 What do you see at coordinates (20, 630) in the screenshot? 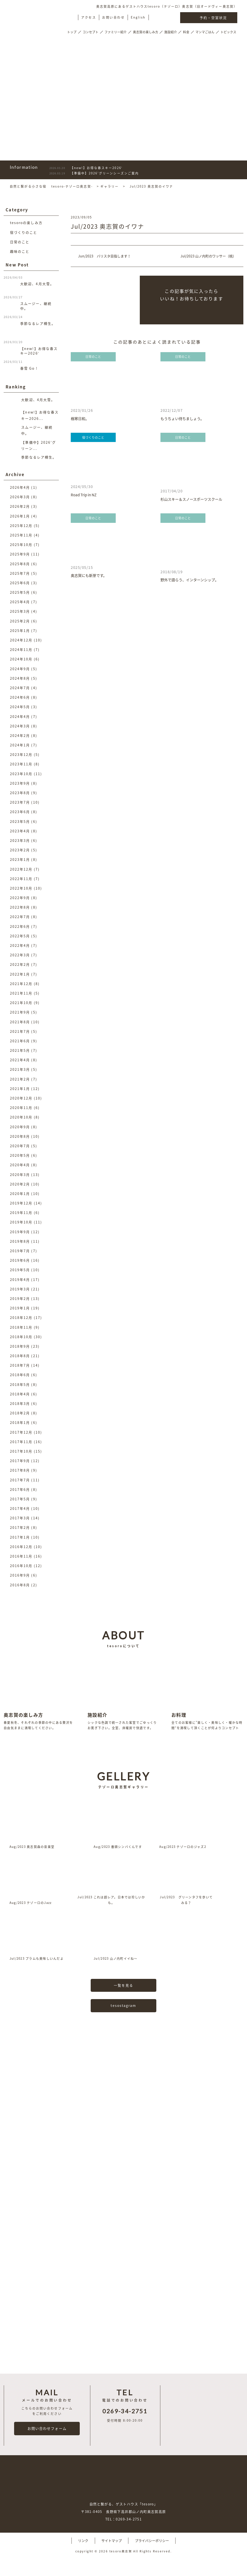
I see `2025年1月` at bounding box center [20, 630].